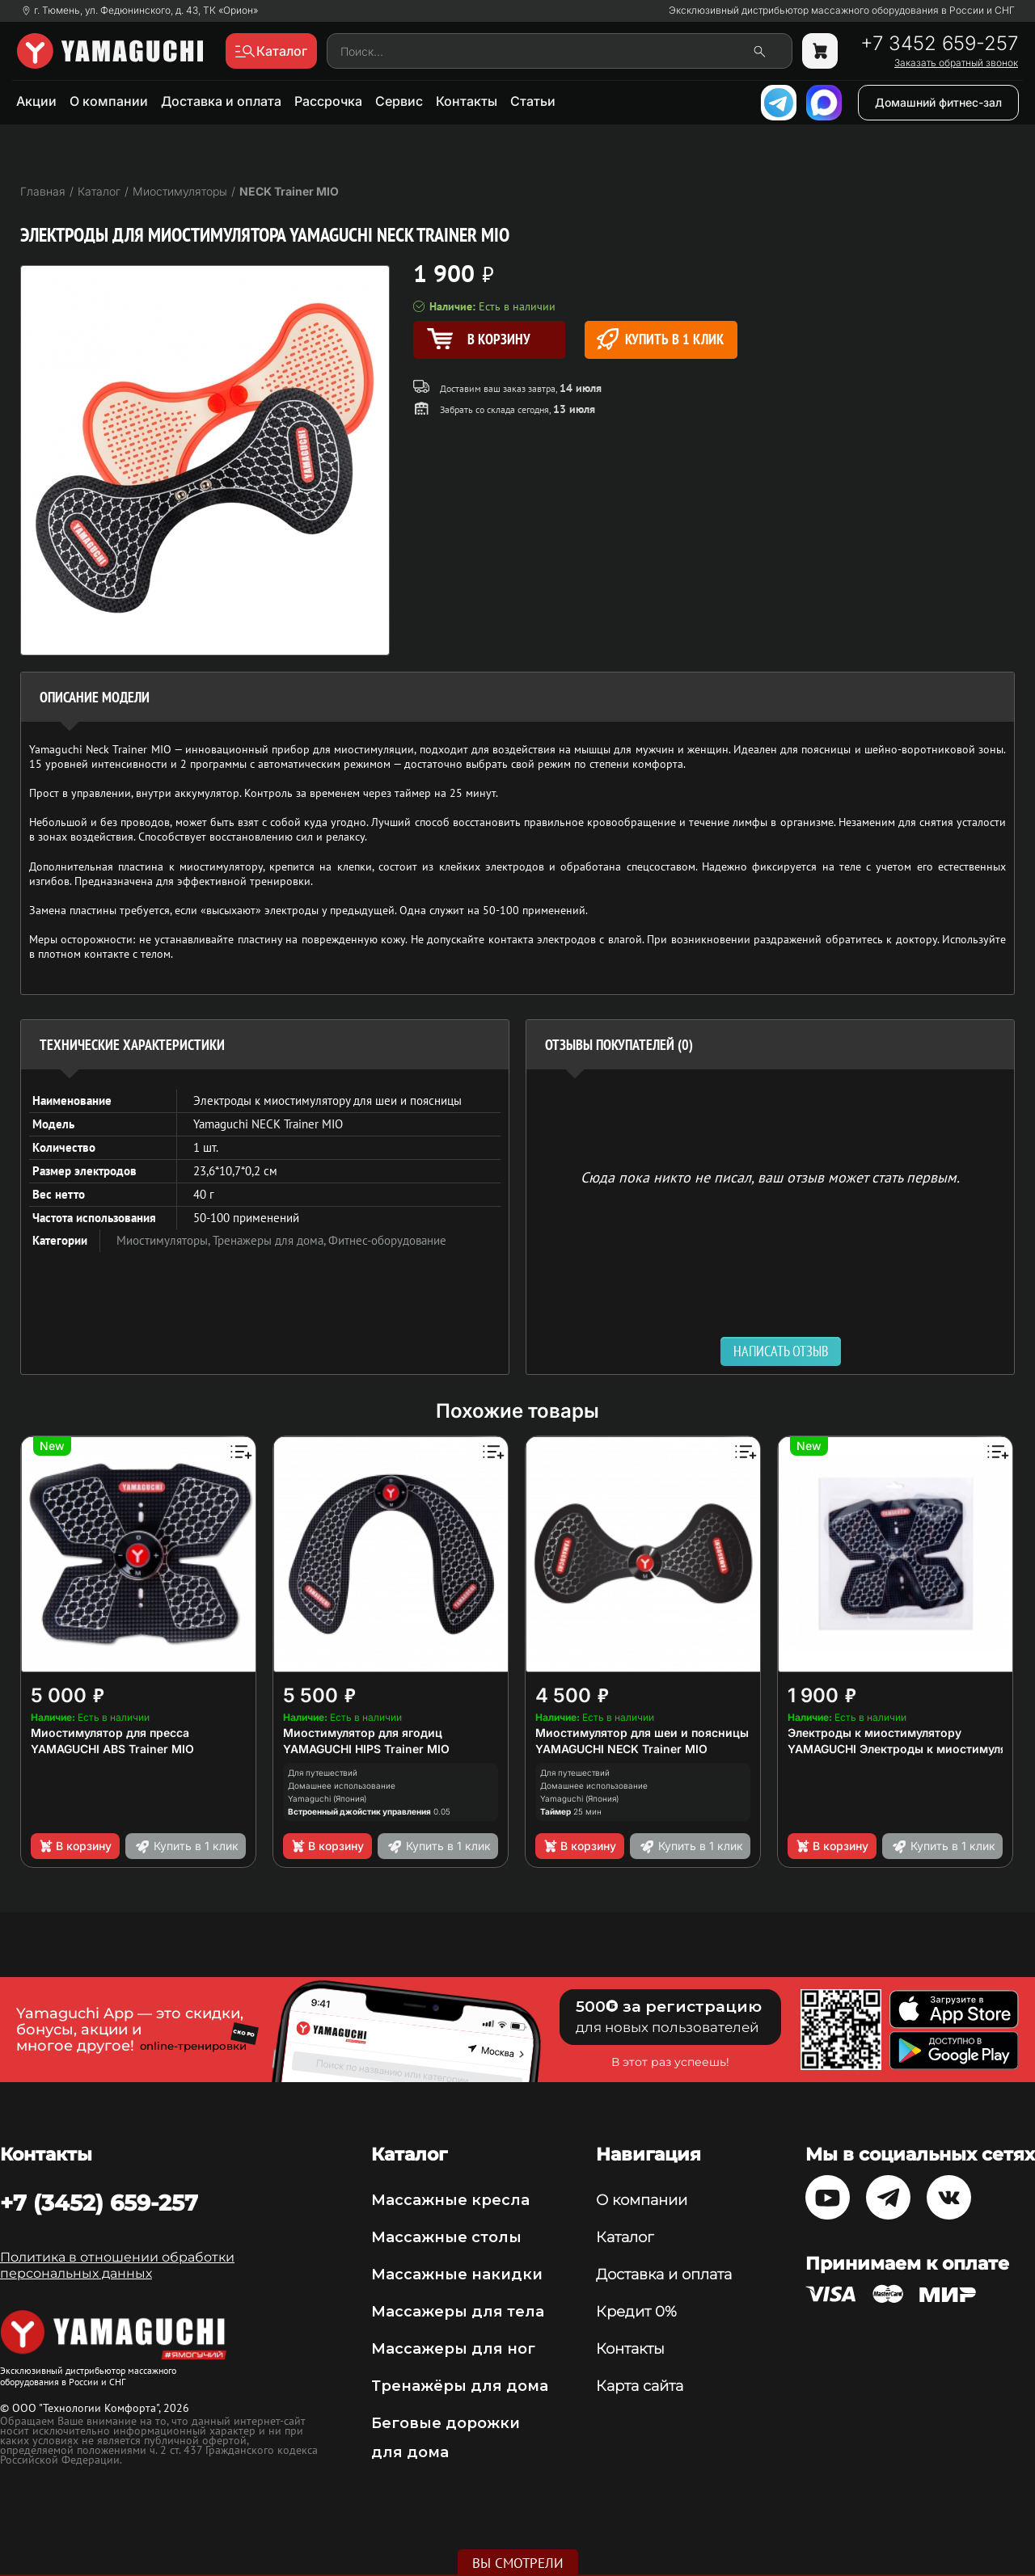 The height and width of the screenshot is (2576, 1035). Describe the element at coordinates (328, 101) in the screenshot. I see `Рассрочка` at that location.